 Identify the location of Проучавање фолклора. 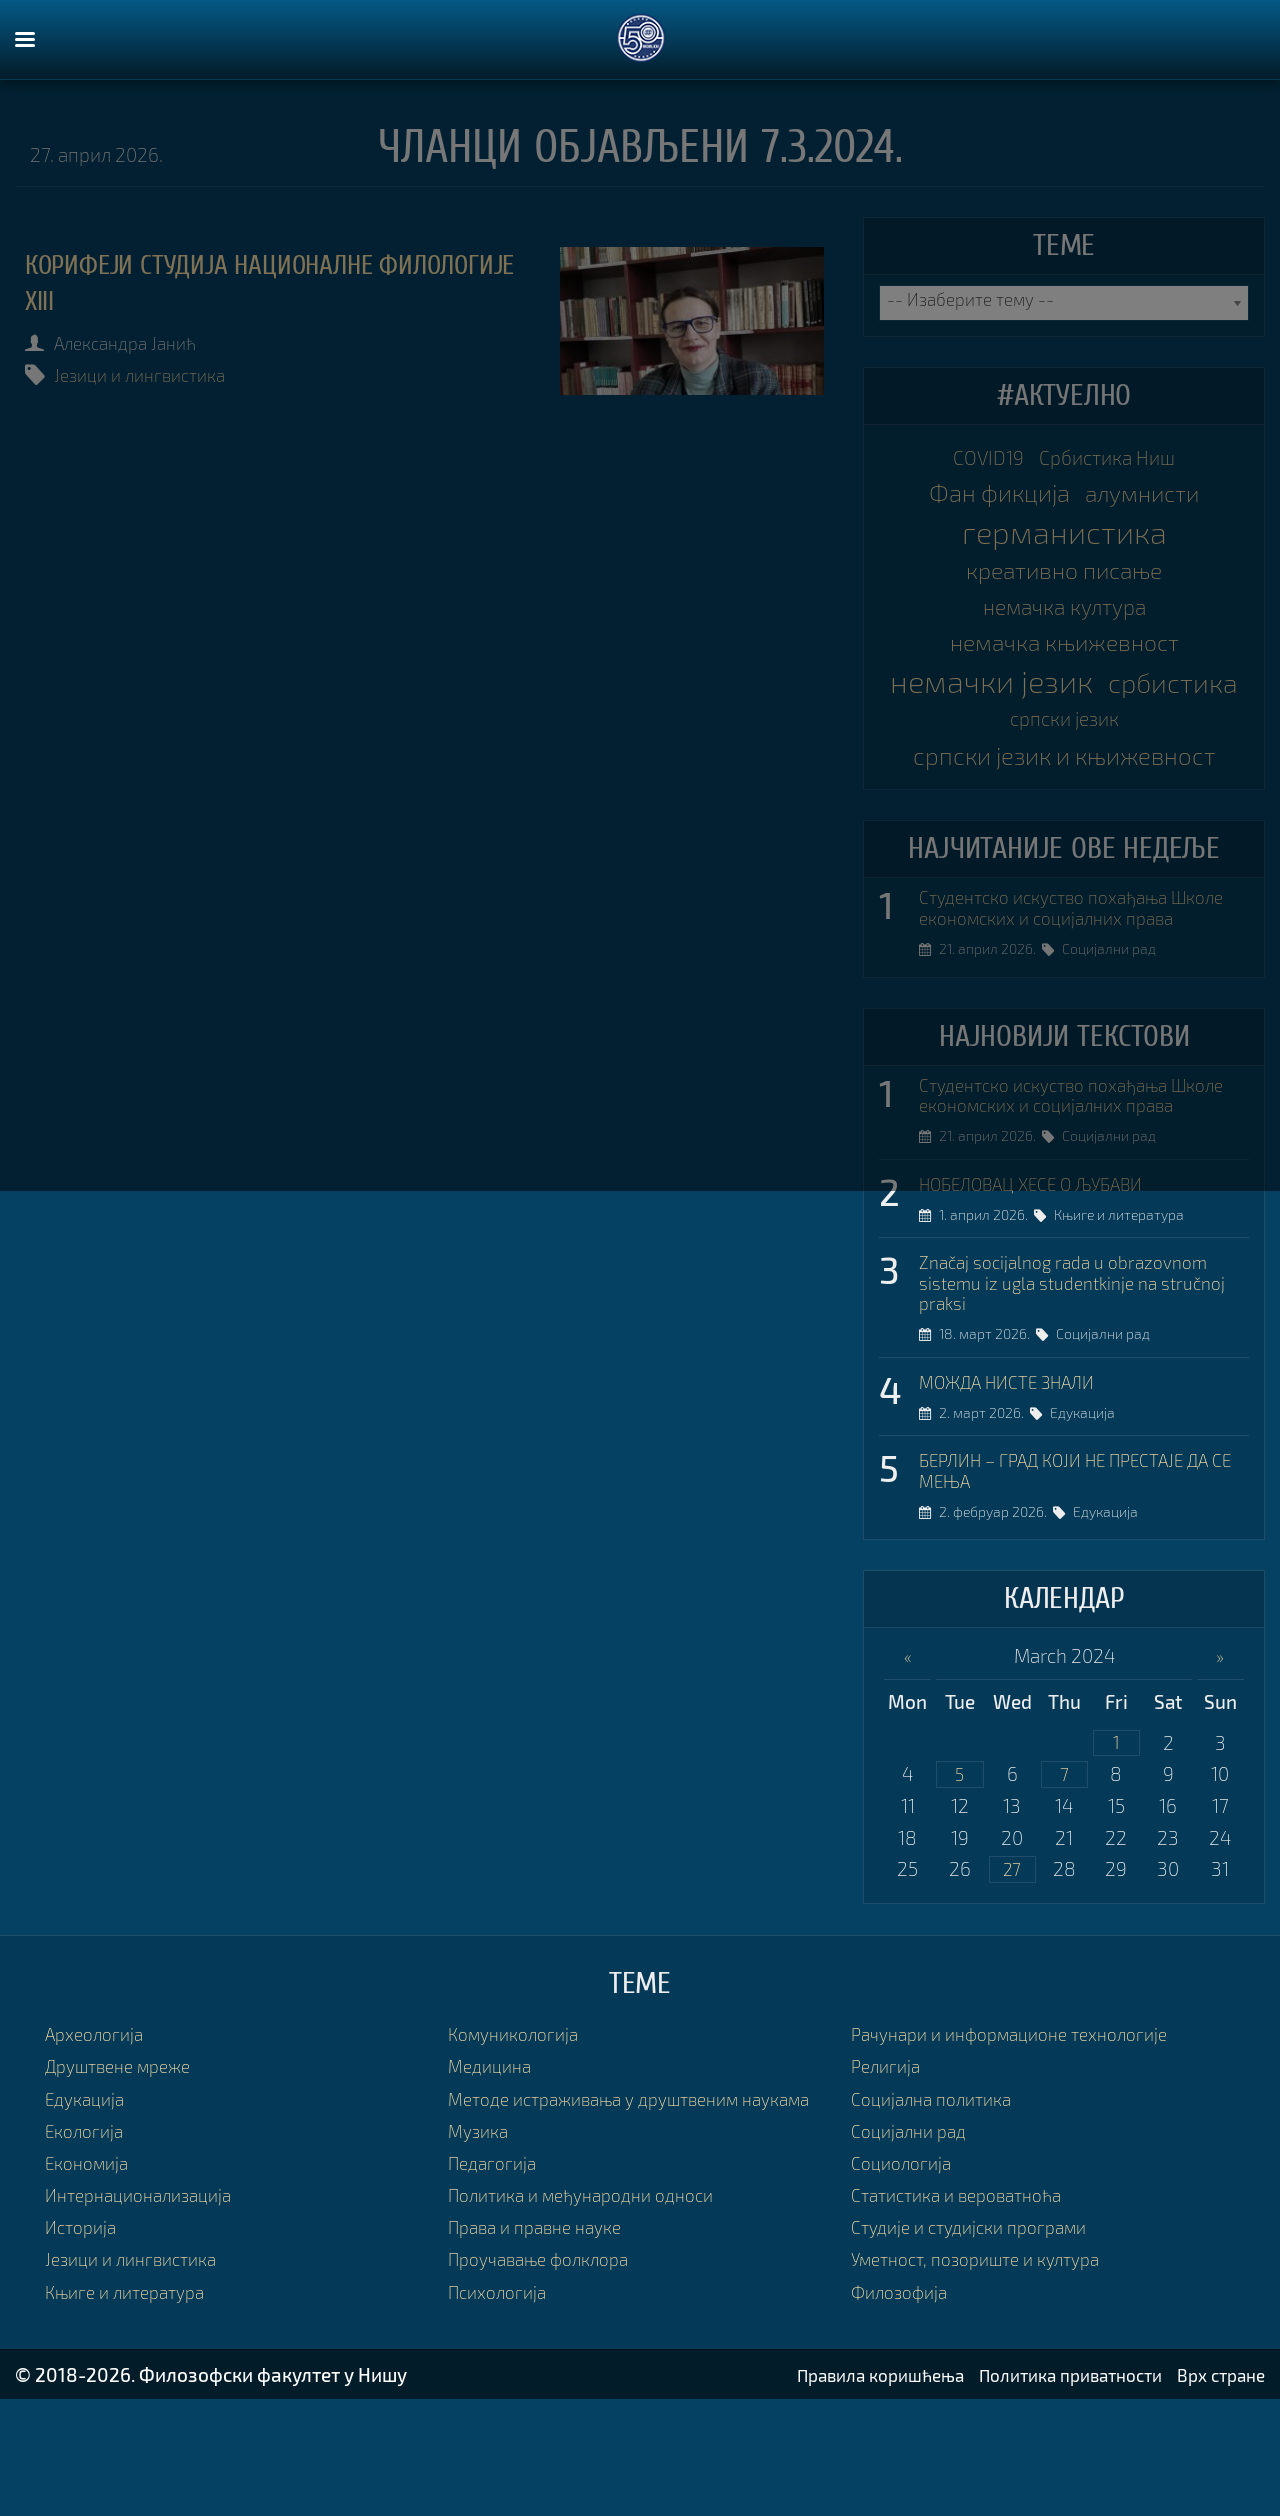
(548, 2383).